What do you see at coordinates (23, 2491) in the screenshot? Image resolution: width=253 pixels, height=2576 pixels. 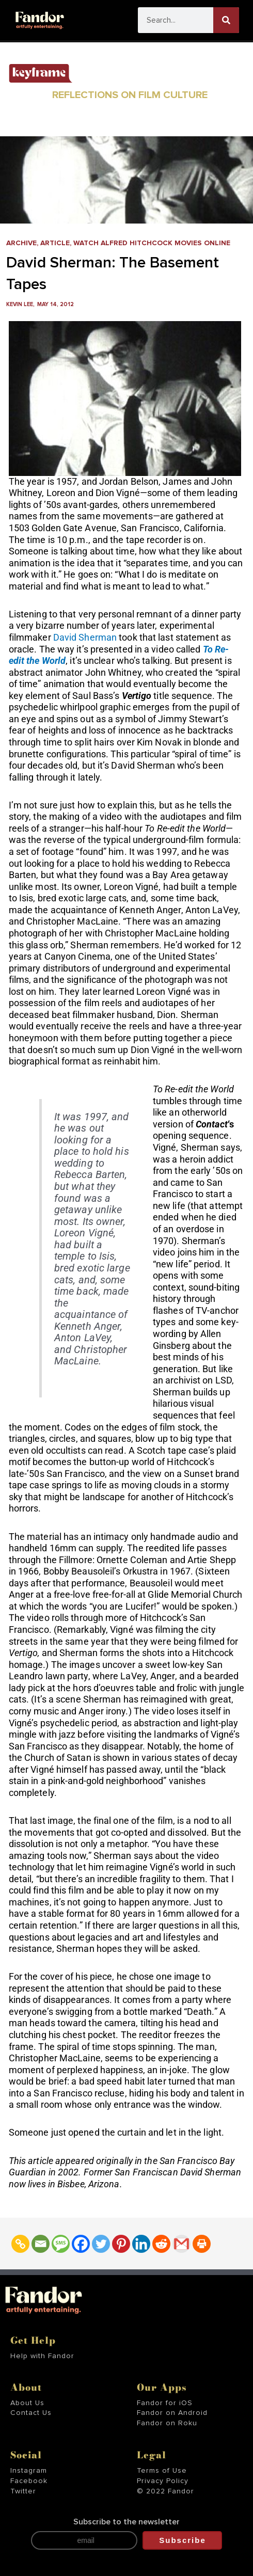 I see `Twitter` at bounding box center [23, 2491].